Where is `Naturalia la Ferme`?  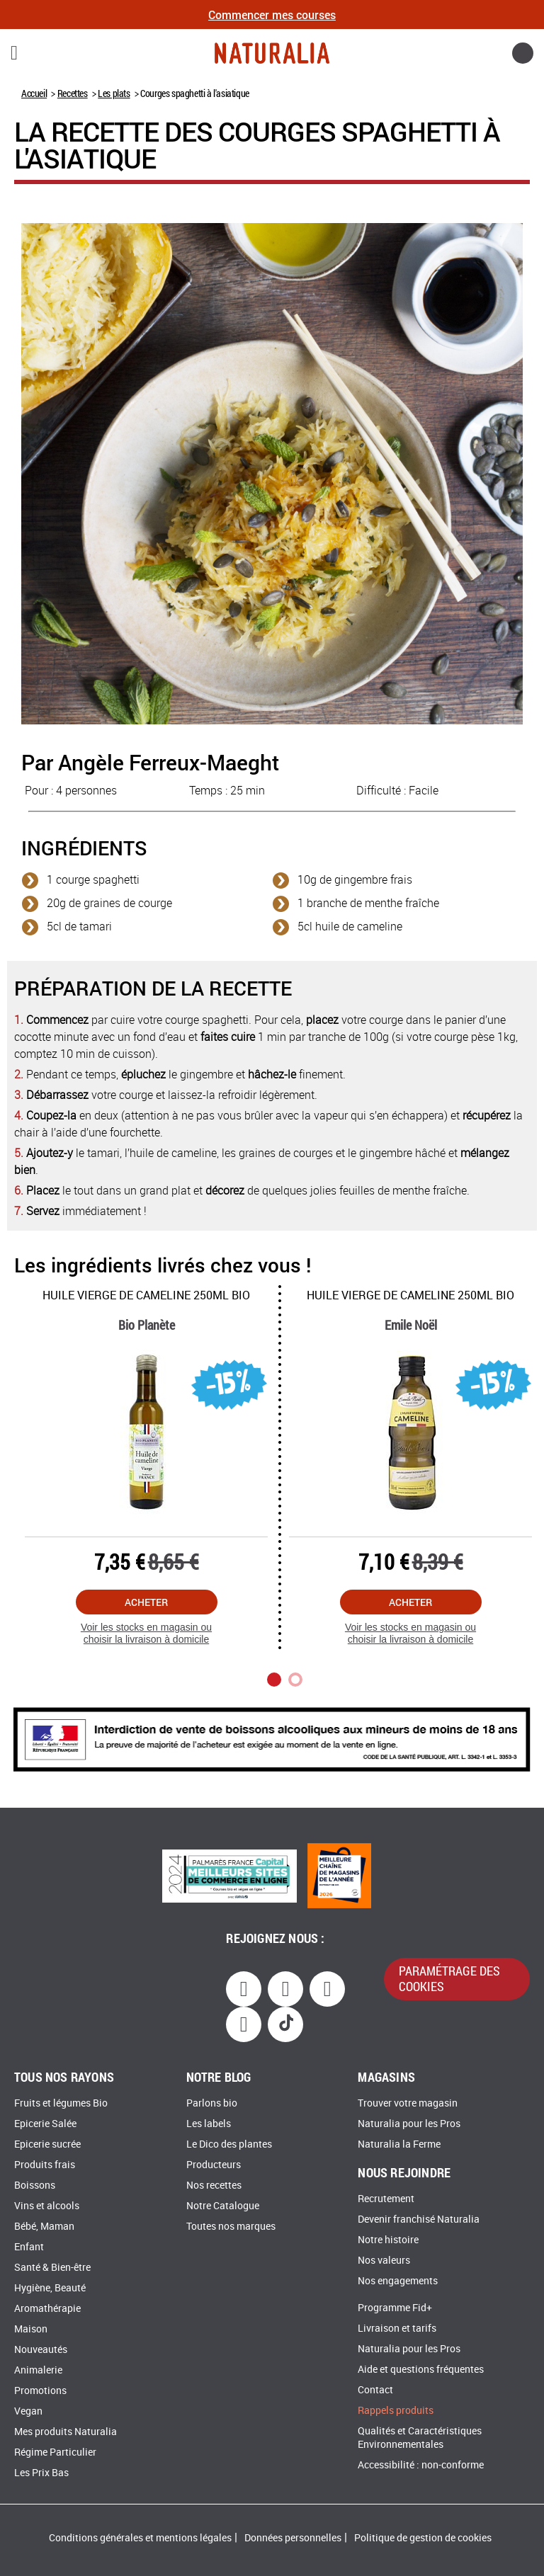 Naturalia la Ferme is located at coordinates (399, 2144).